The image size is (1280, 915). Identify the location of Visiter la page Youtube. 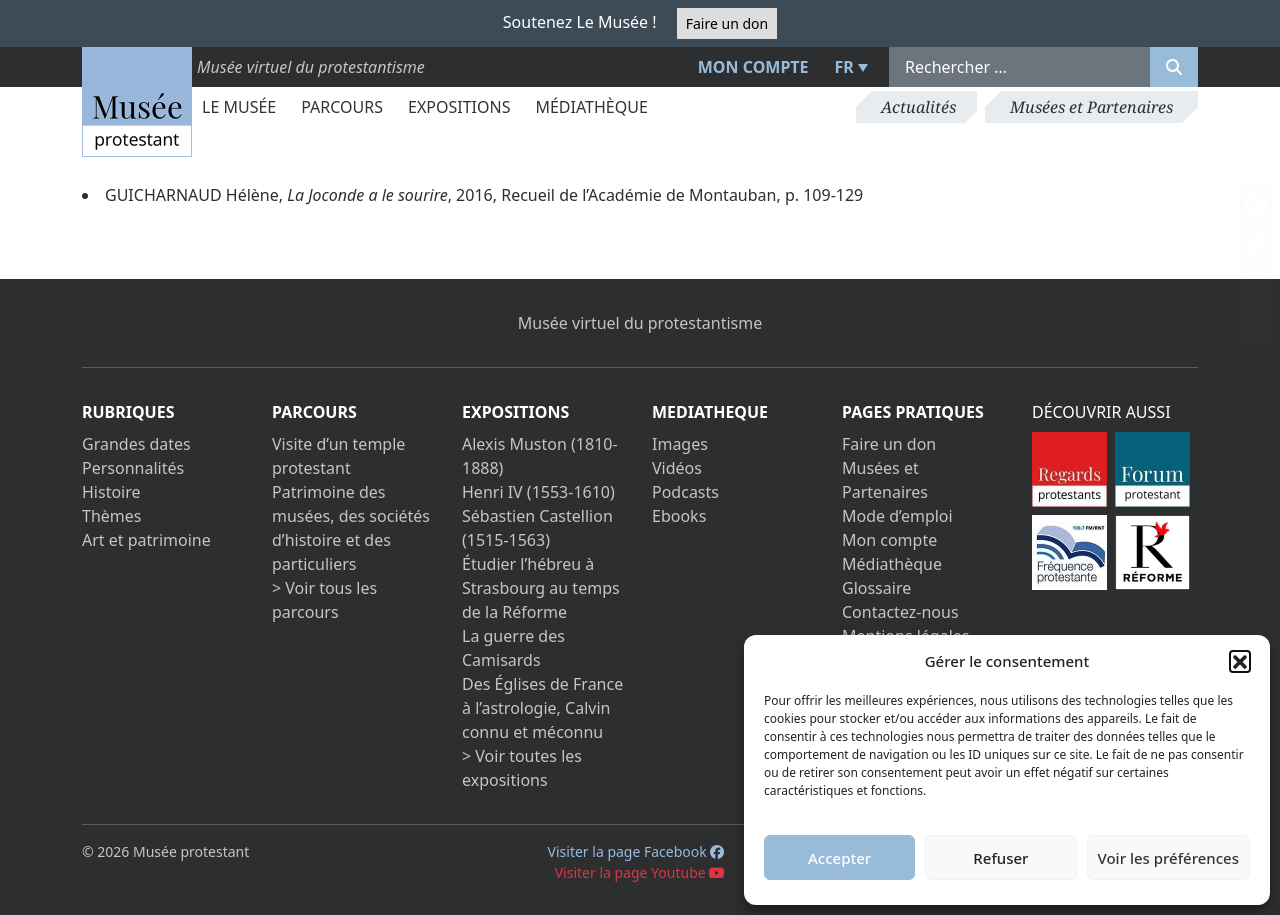
(640, 872).